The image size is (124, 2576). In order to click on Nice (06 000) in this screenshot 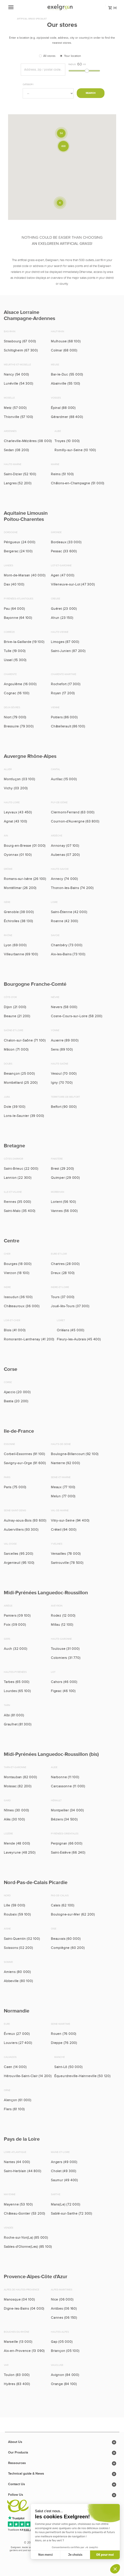, I will do `click(62, 2300)`.